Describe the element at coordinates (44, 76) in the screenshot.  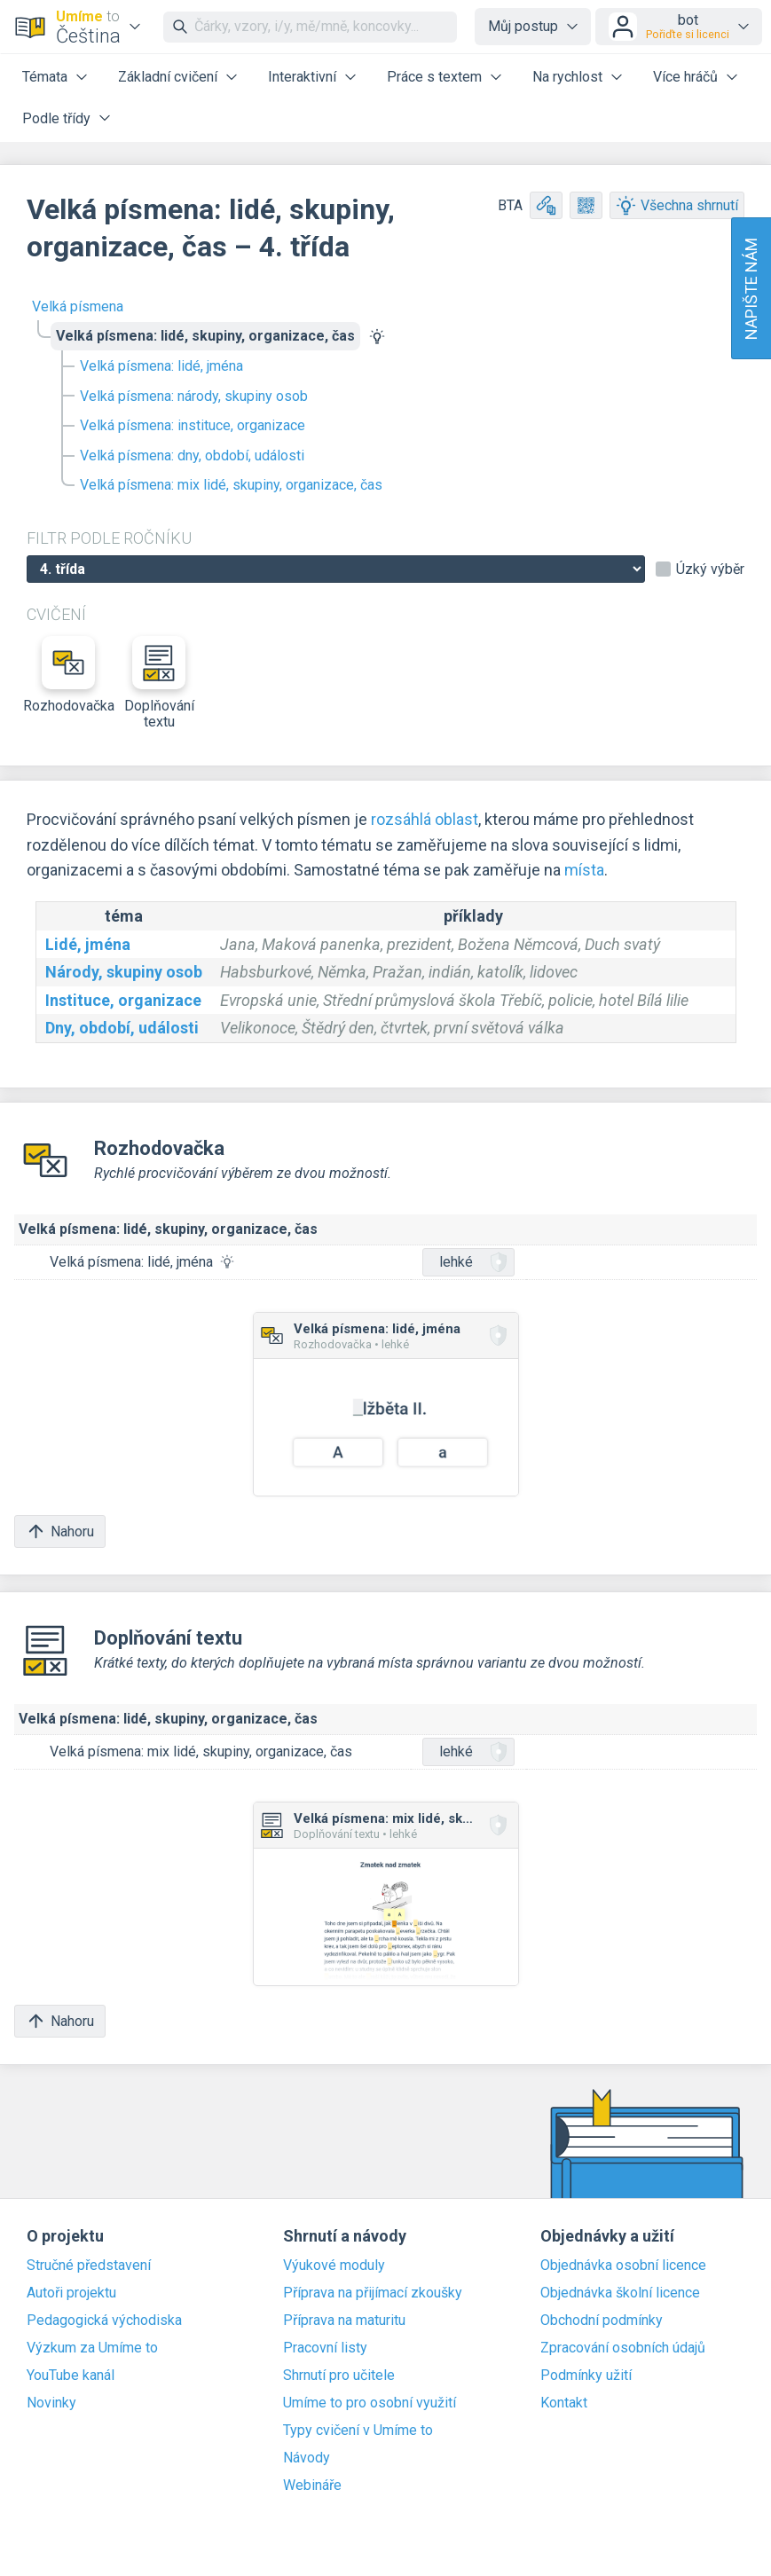
I see `Témata` at that location.